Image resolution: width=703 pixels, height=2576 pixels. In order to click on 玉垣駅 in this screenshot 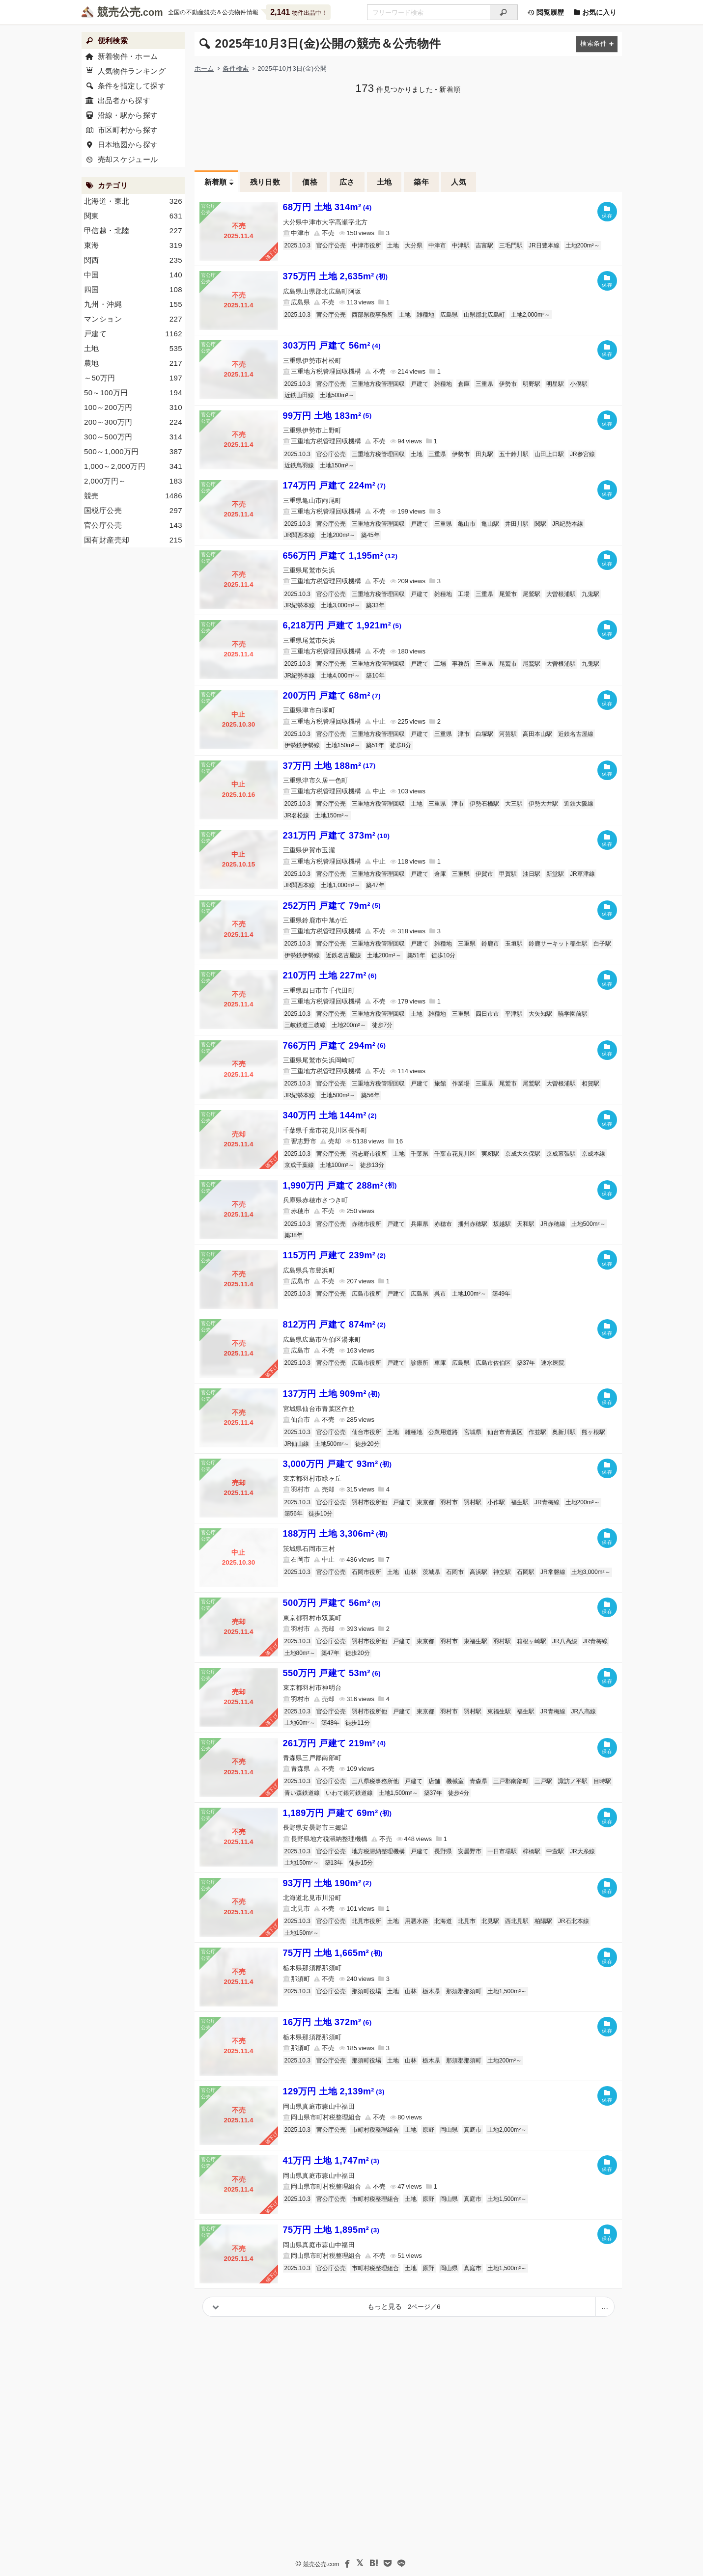, I will do `click(514, 943)`.